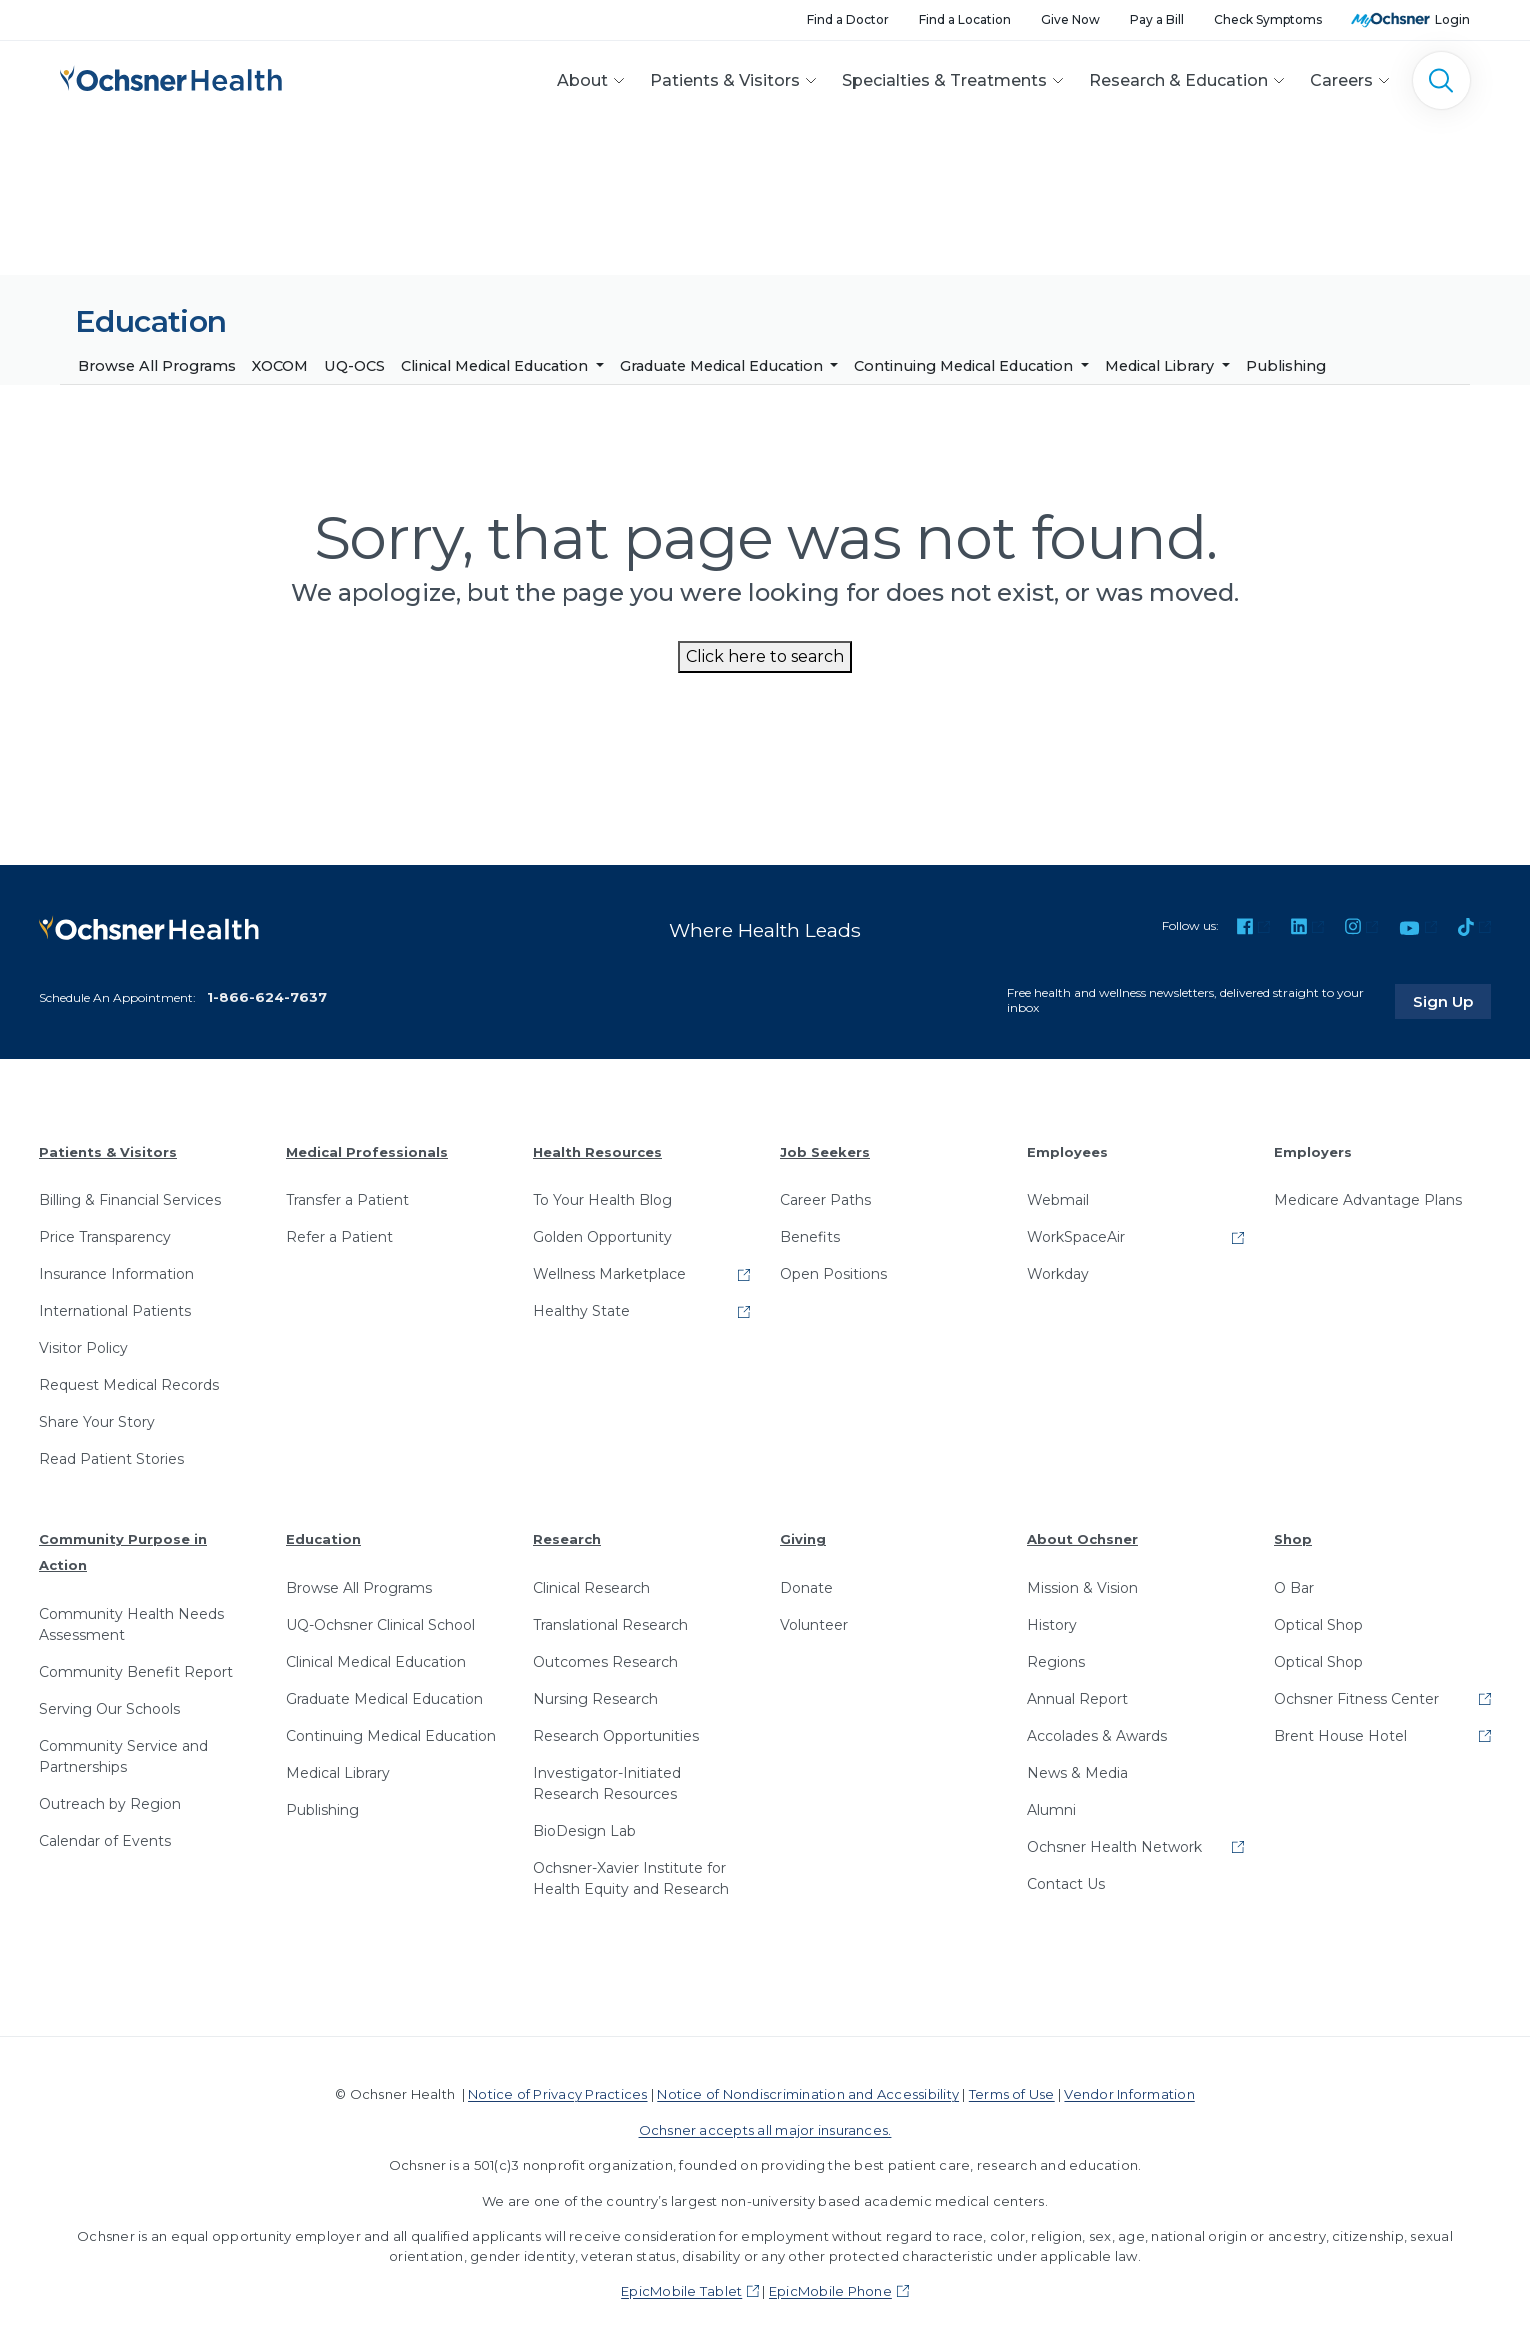  Describe the element at coordinates (830, 2289) in the screenshot. I see `EpicMobile Phone` at that location.